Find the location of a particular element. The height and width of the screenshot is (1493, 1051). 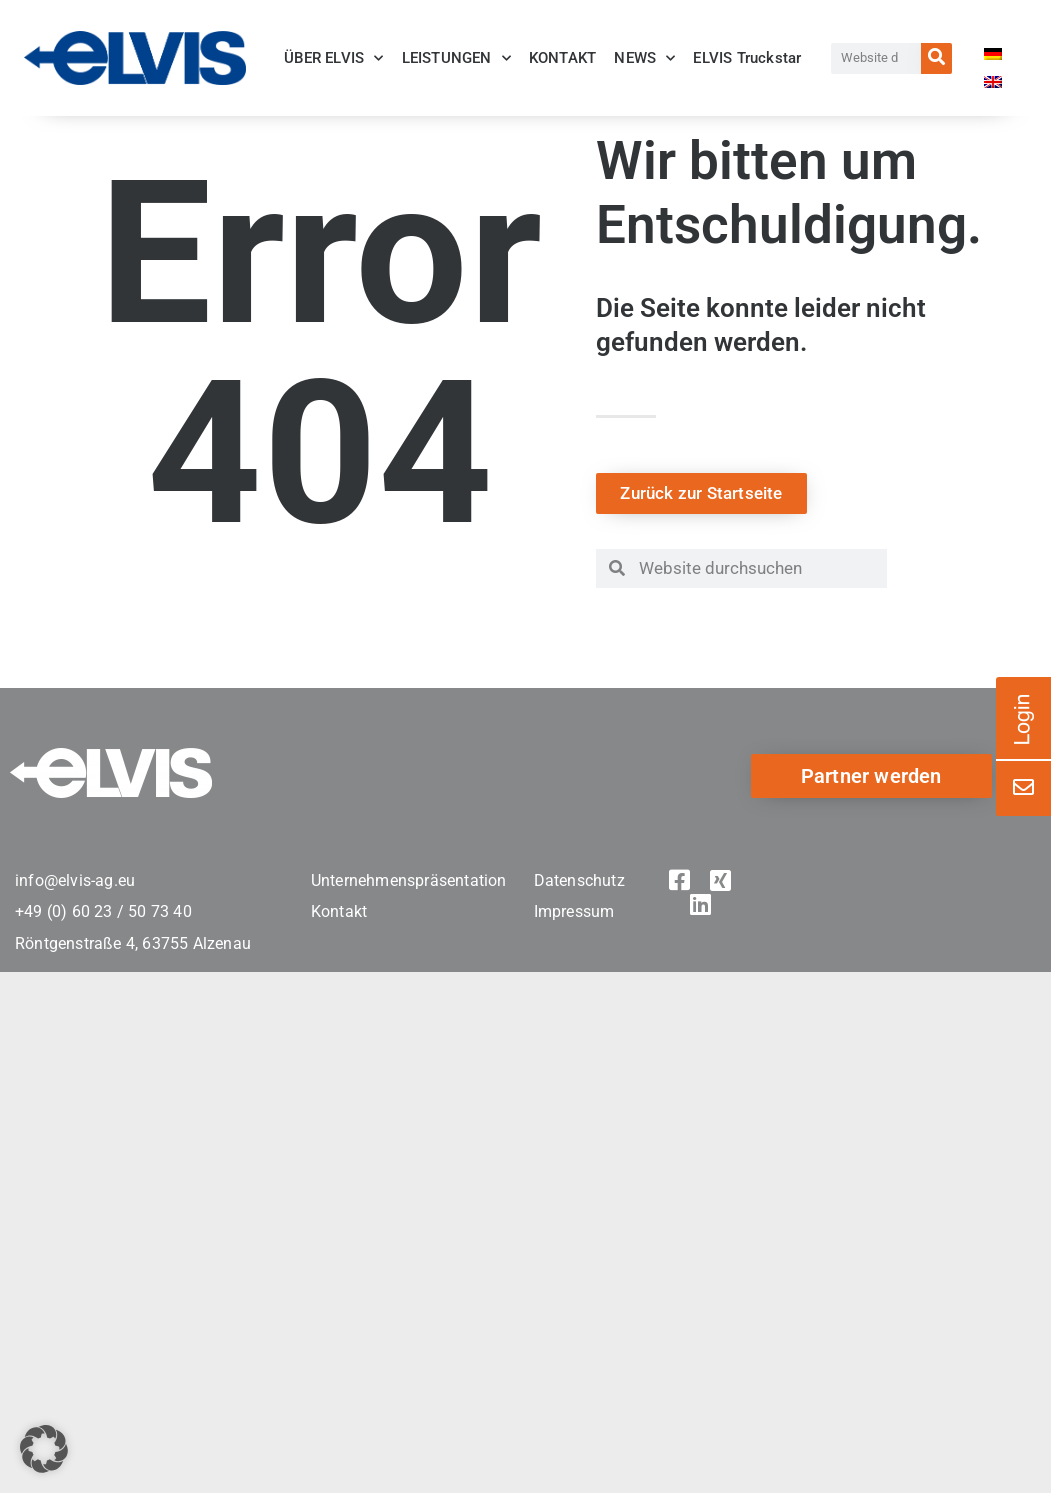

ELVIS Truckstar is located at coordinates (747, 58).